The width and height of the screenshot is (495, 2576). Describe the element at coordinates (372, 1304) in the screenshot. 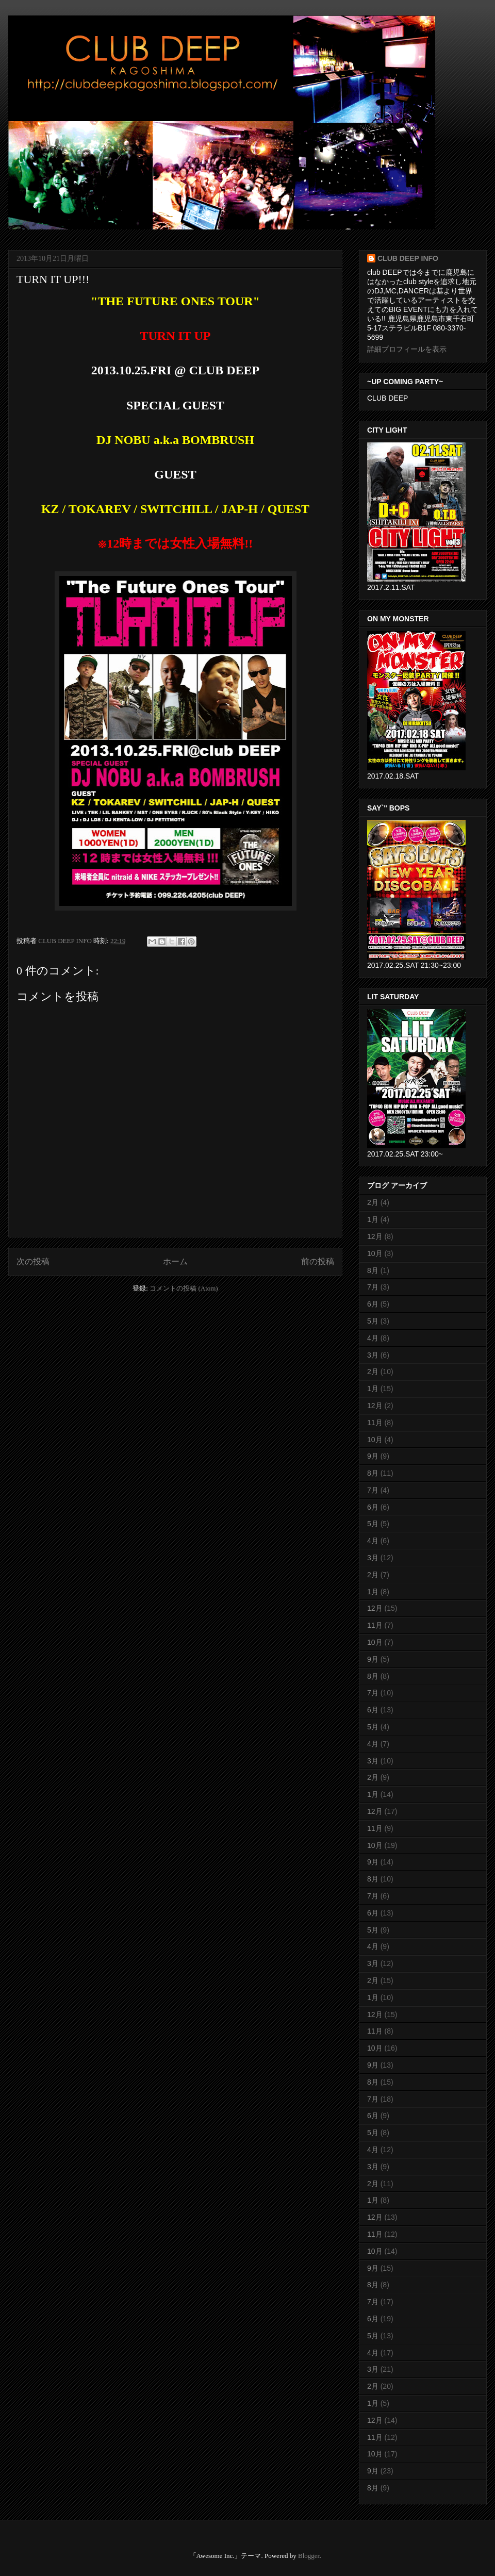

I see `6月` at that location.